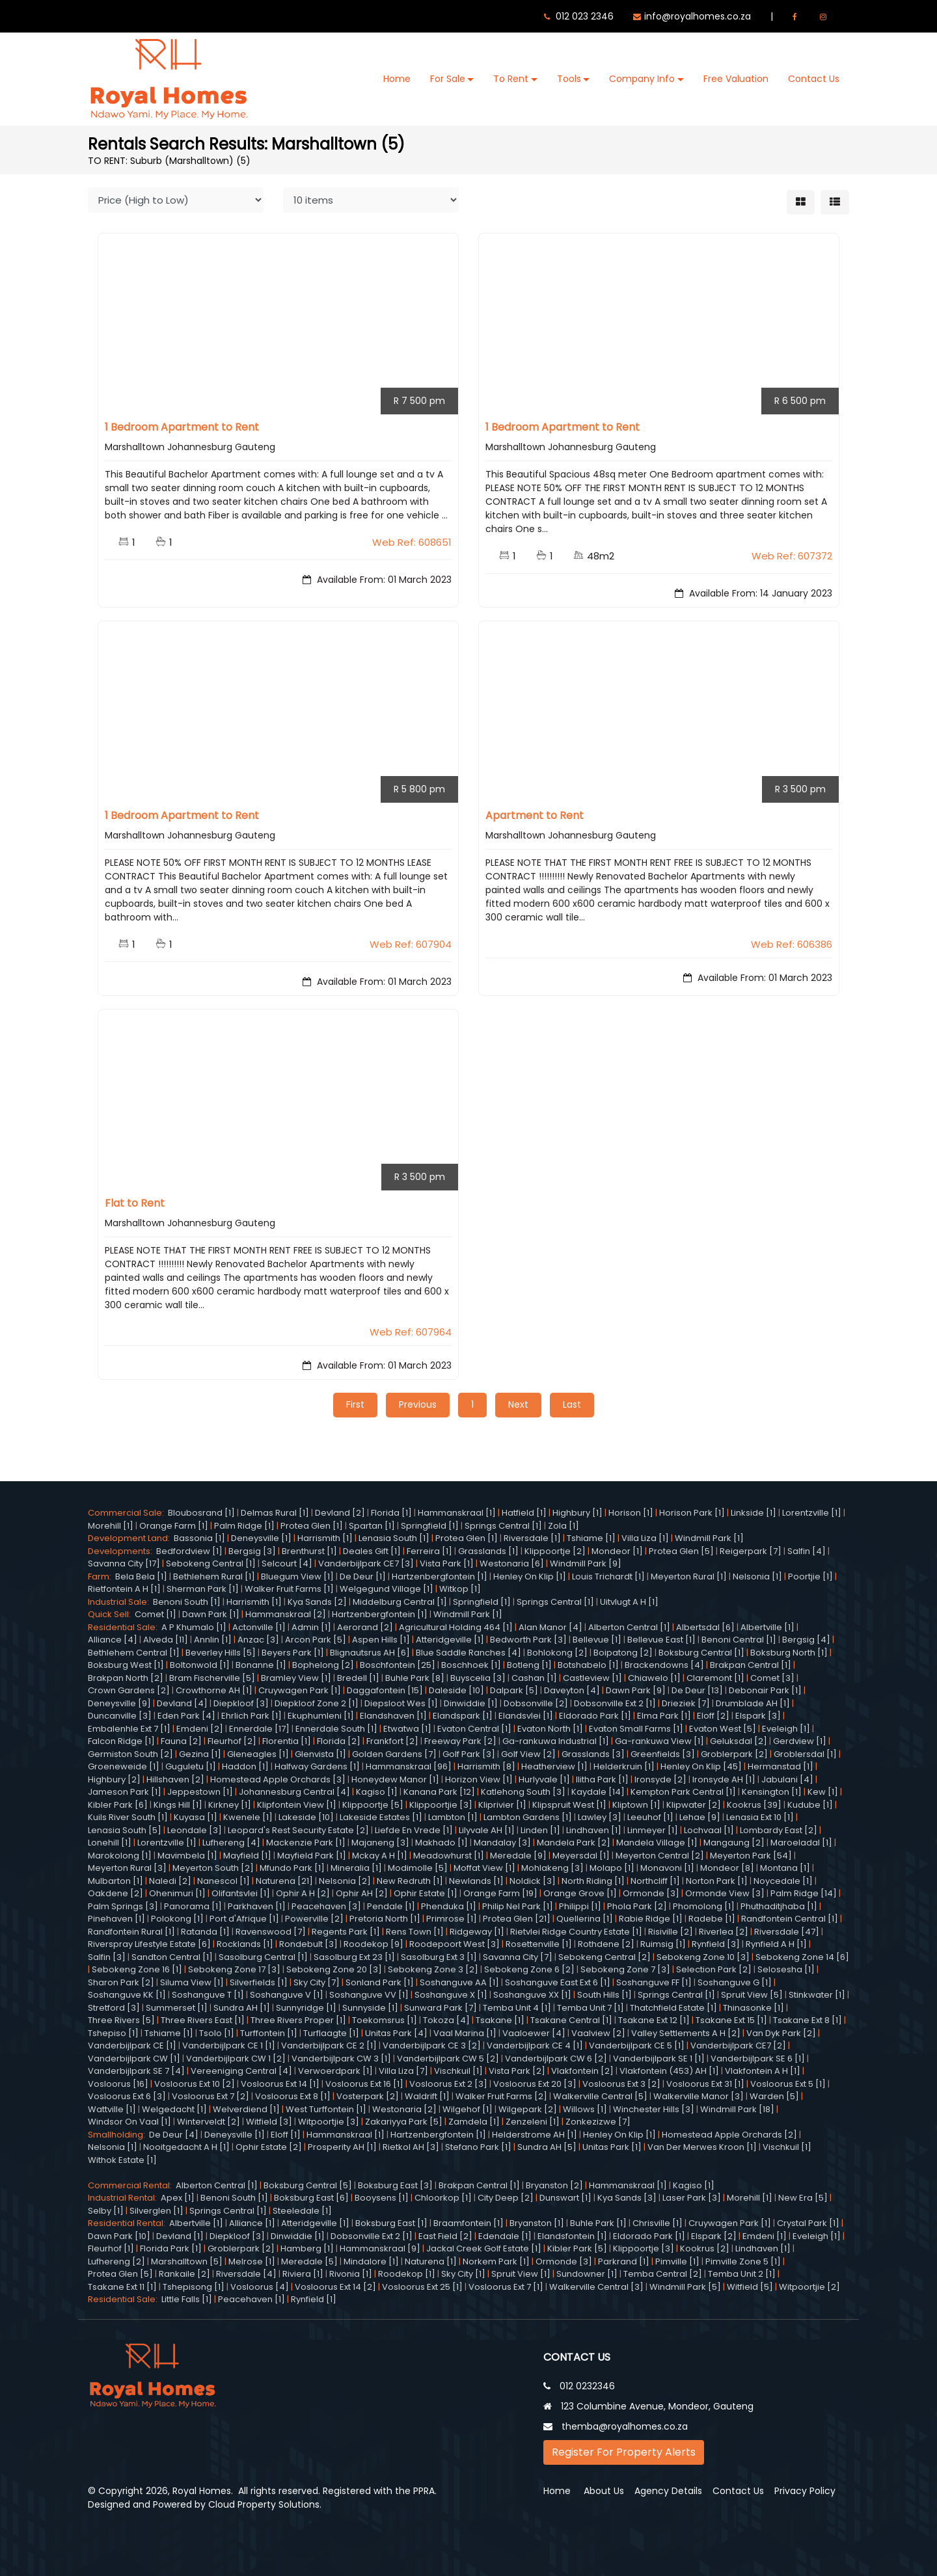 This screenshot has width=937, height=2576. Describe the element at coordinates (126, 1665) in the screenshot. I see `Boksburg West [1]` at that location.